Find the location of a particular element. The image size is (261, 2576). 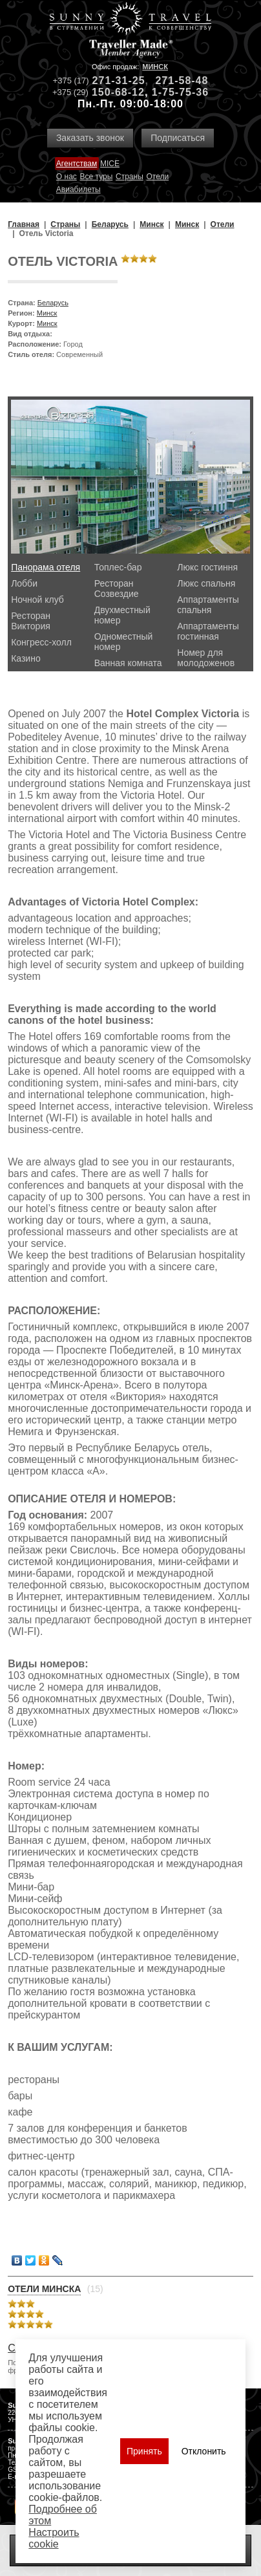

150-68-12 is located at coordinates (118, 92).